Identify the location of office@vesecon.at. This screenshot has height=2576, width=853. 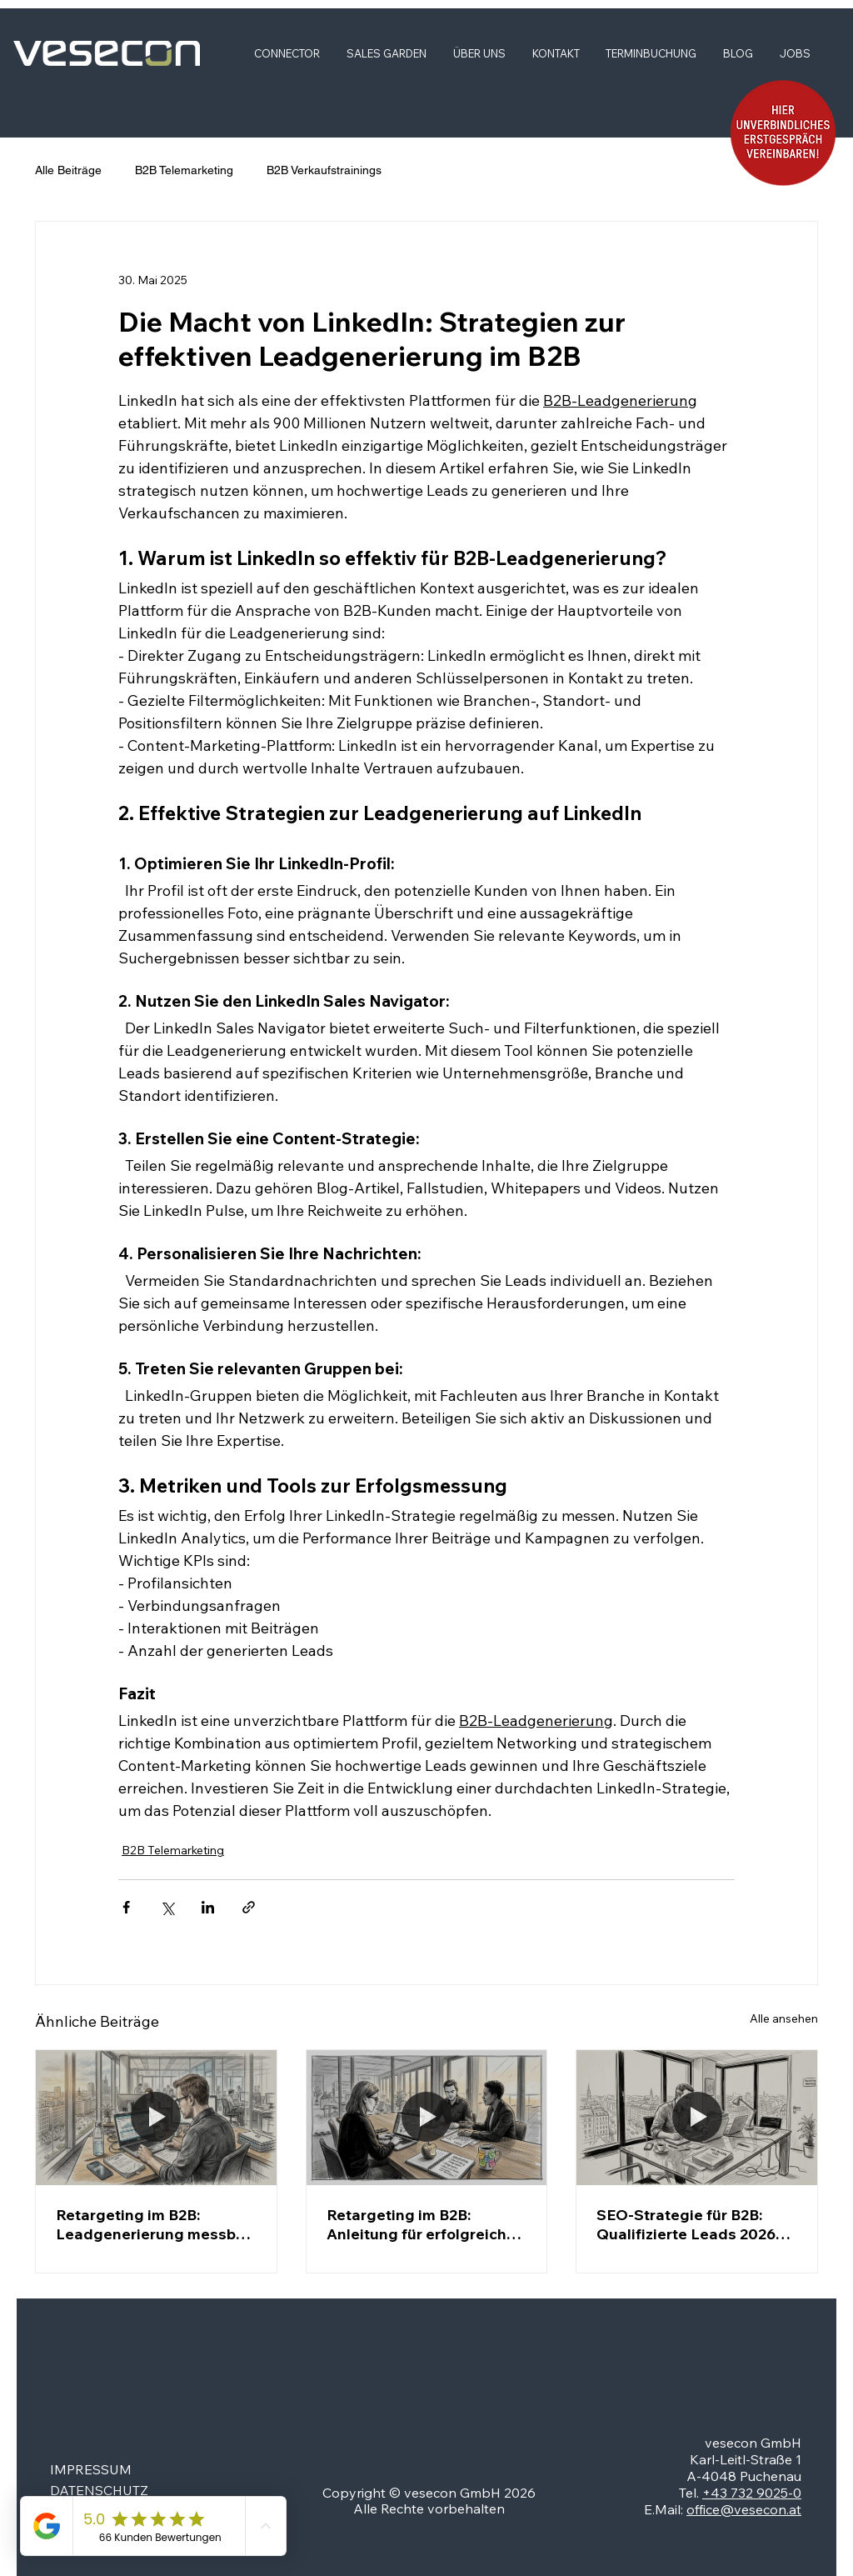
(743, 2509).